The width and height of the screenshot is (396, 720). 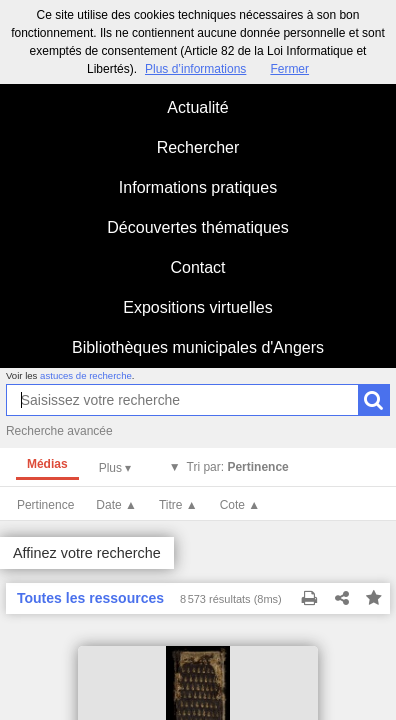 What do you see at coordinates (178, 505) in the screenshot?
I see `Titre ▲` at bounding box center [178, 505].